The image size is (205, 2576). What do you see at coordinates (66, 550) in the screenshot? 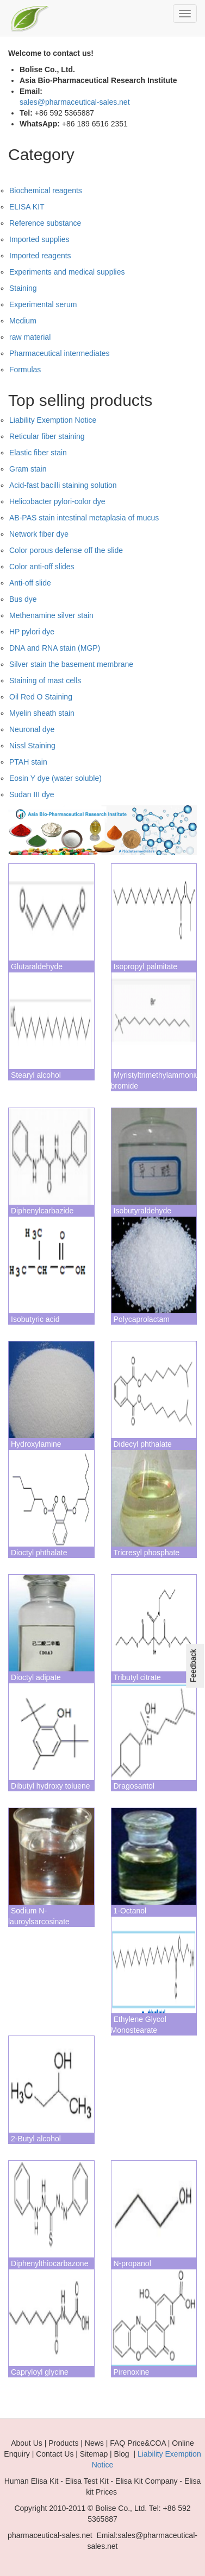
I see `Color porous defense off the slide` at bounding box center [66, 550].